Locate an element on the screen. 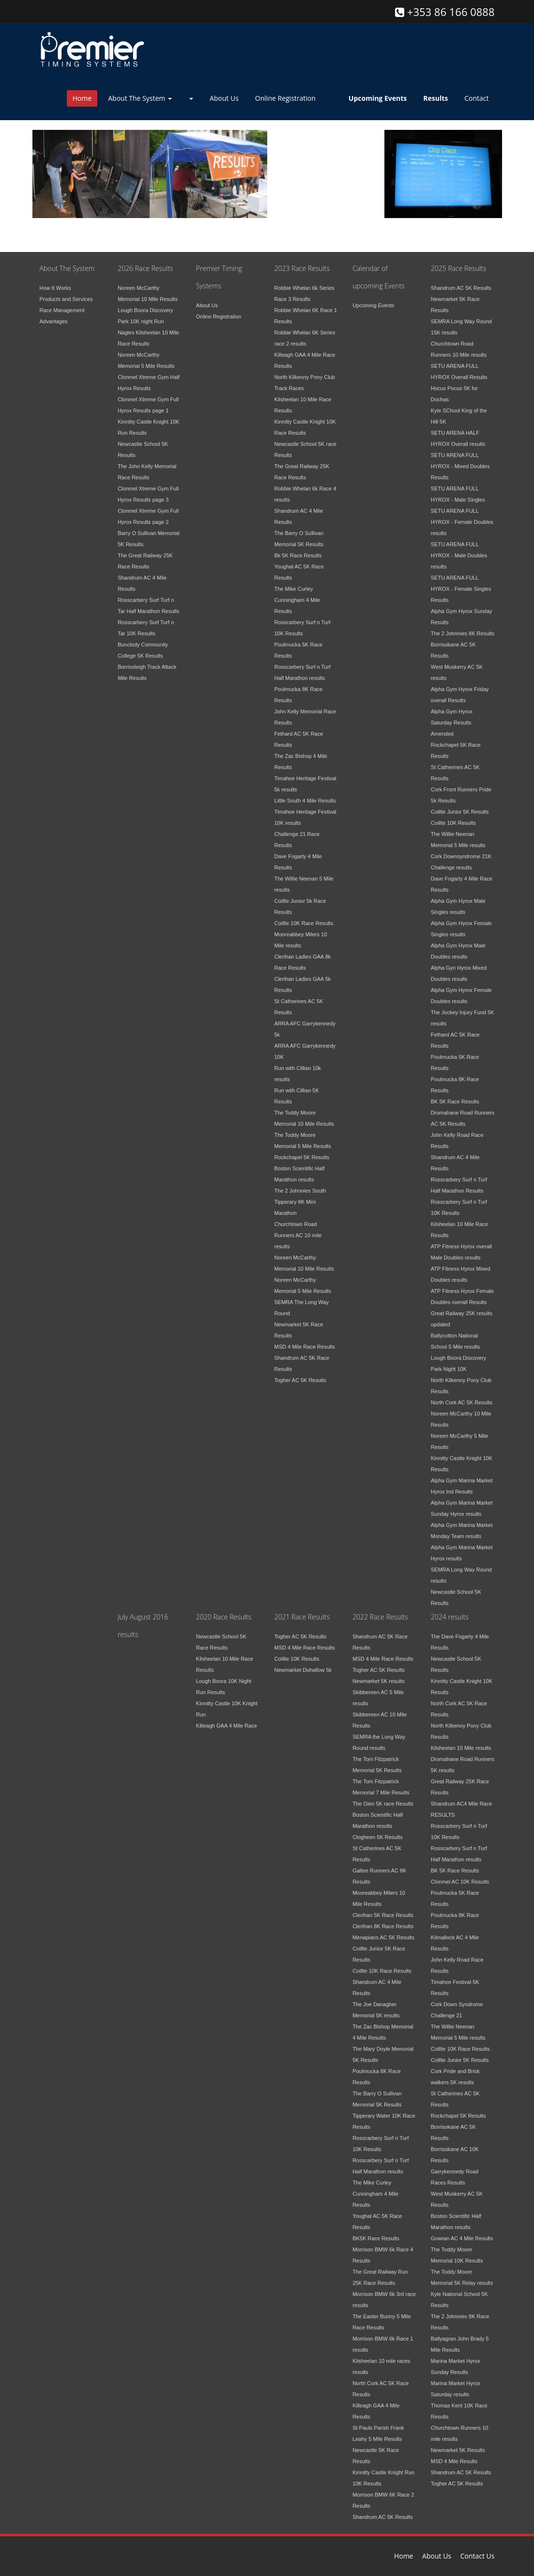  Togher AC 5K Results is located at coordinates (300, 1374).